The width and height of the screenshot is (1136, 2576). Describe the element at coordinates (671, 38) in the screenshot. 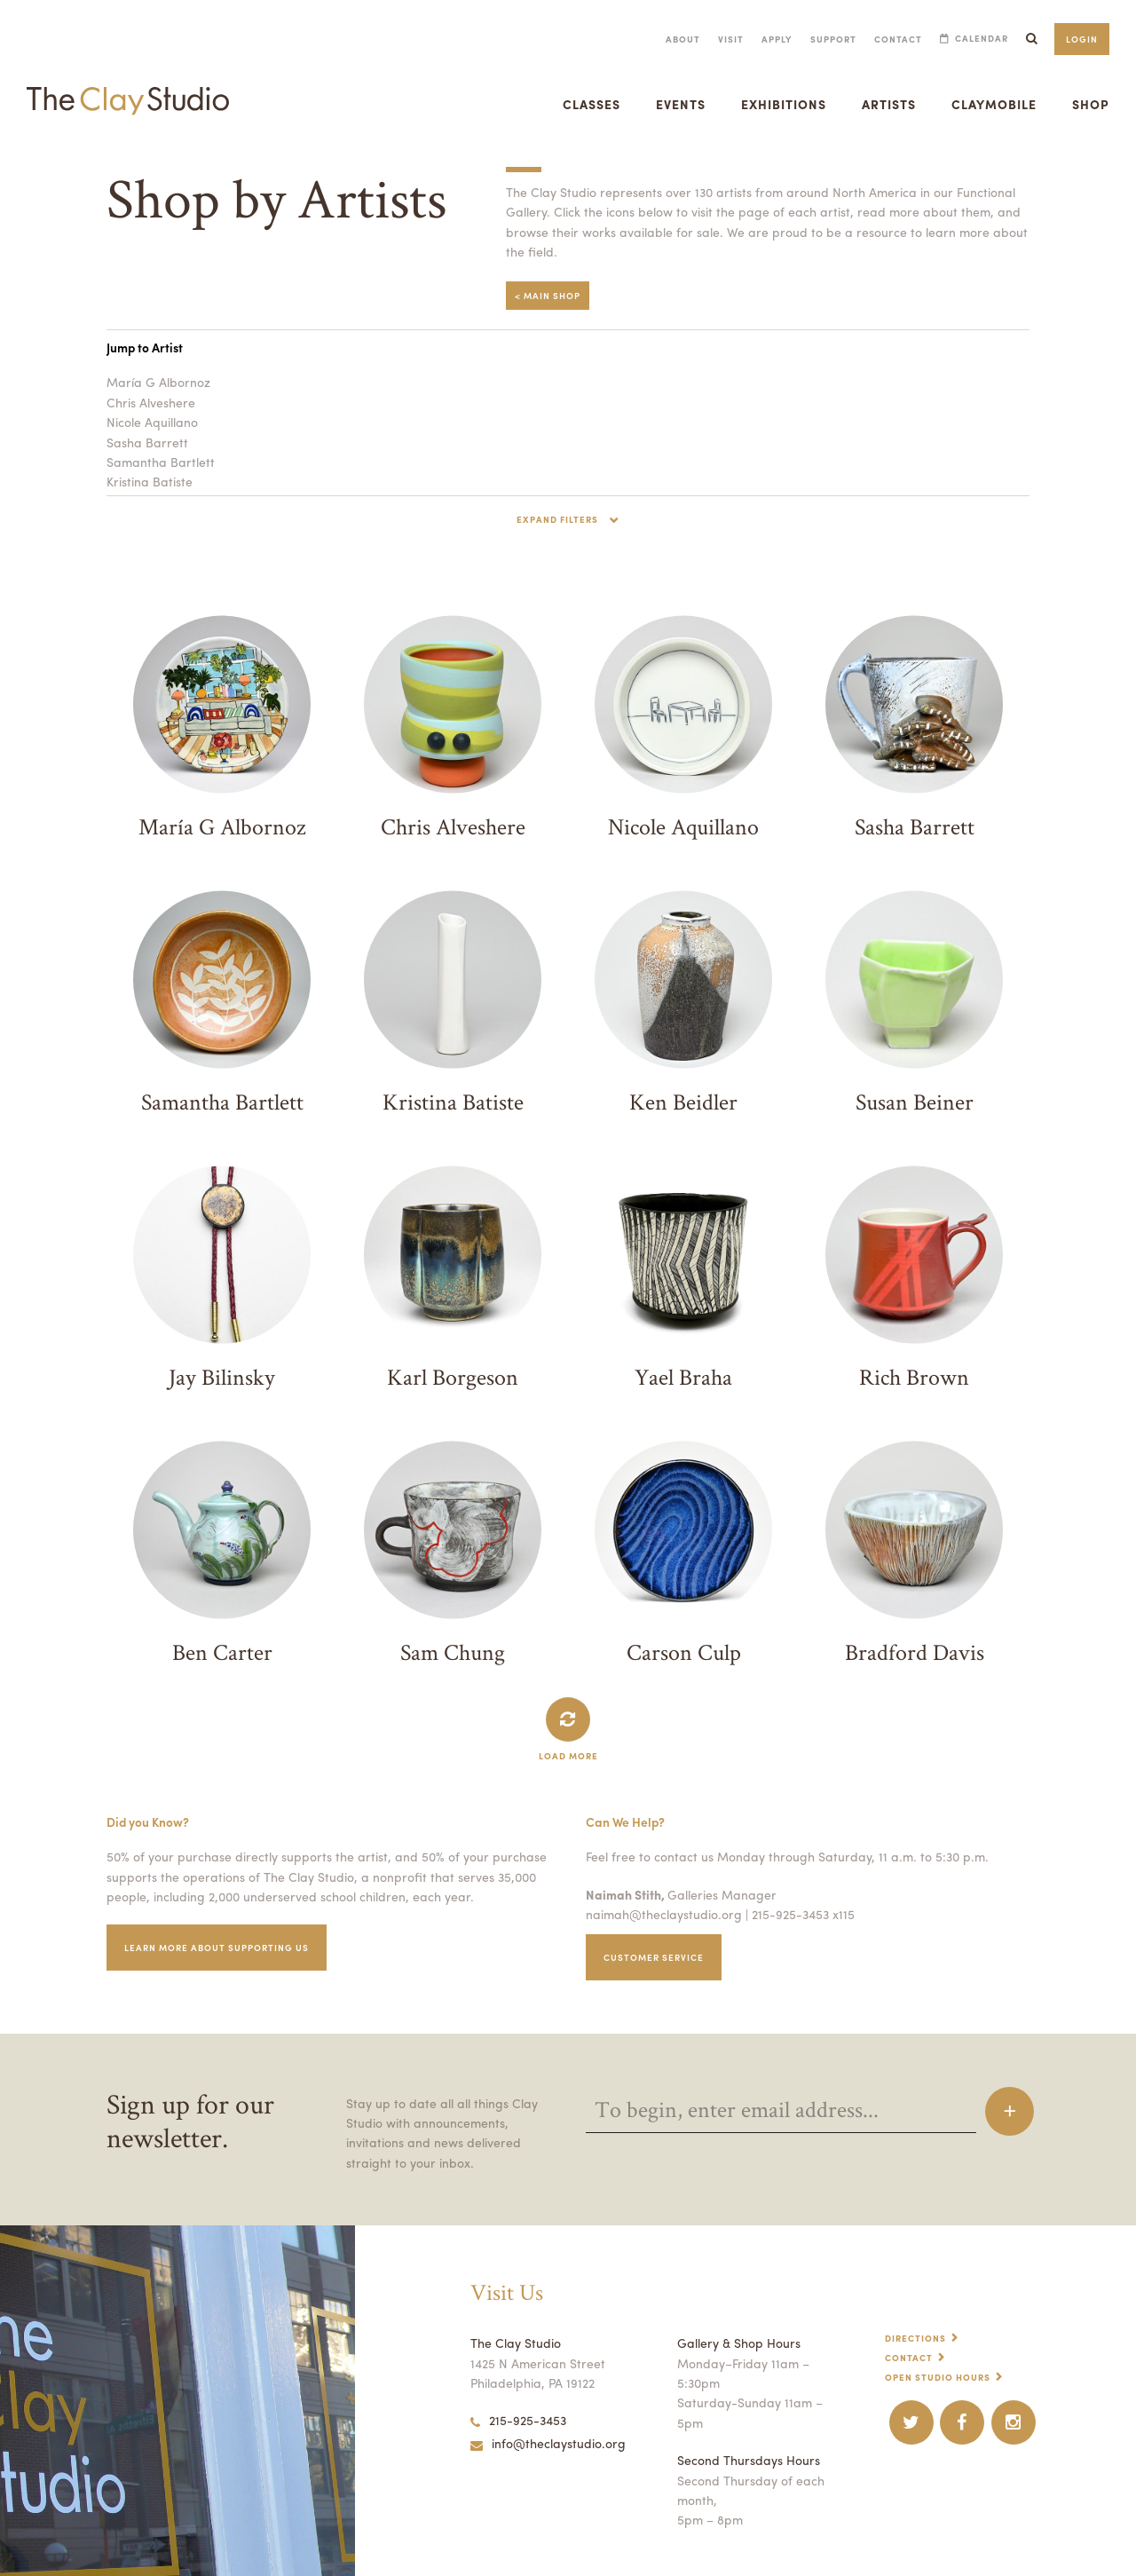

I see `About` at that location.